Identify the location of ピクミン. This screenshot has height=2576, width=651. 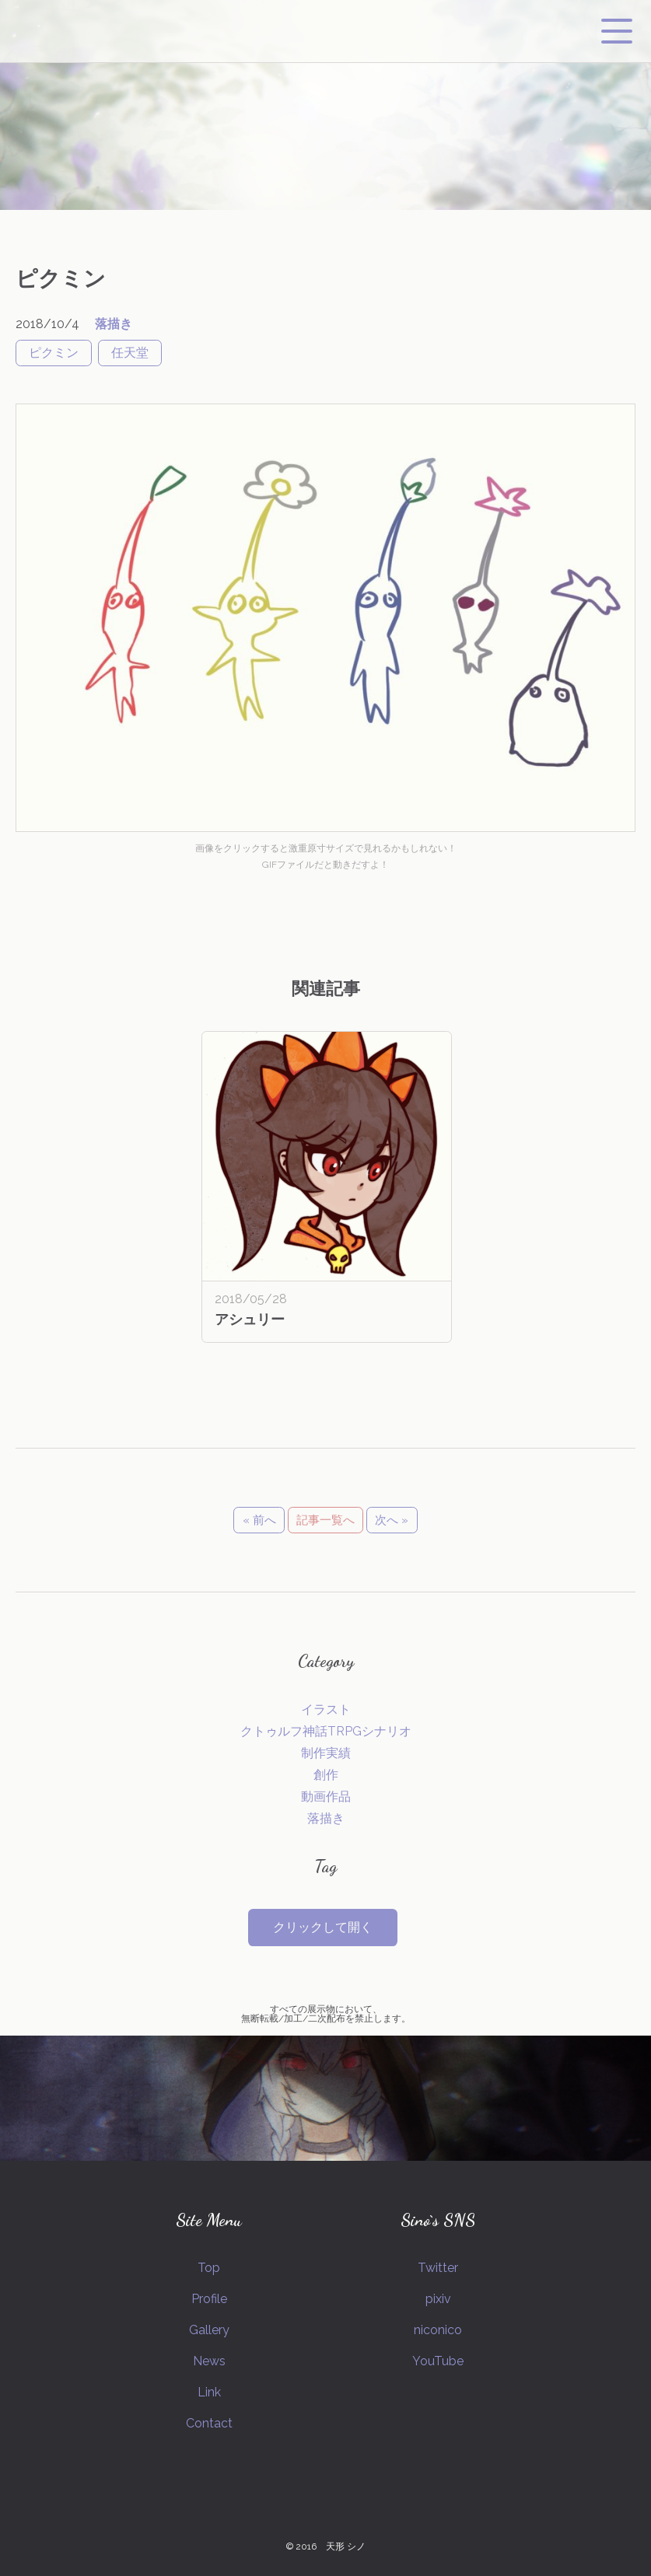
(54, 352).